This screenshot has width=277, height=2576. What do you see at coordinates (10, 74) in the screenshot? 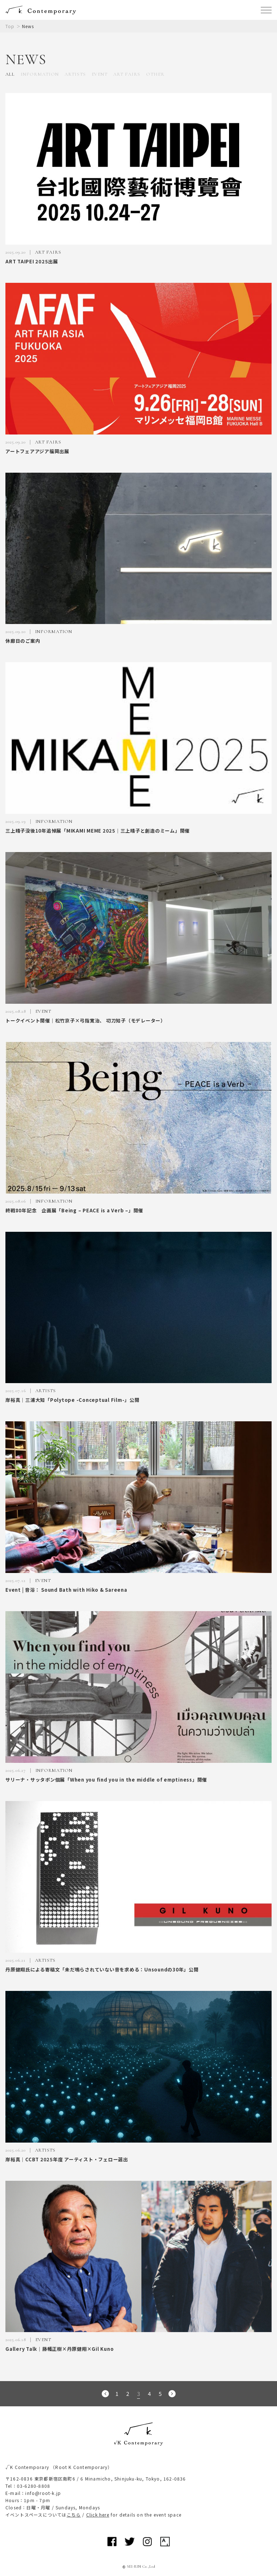
I see `ALL` at bounding box center [10, 74].